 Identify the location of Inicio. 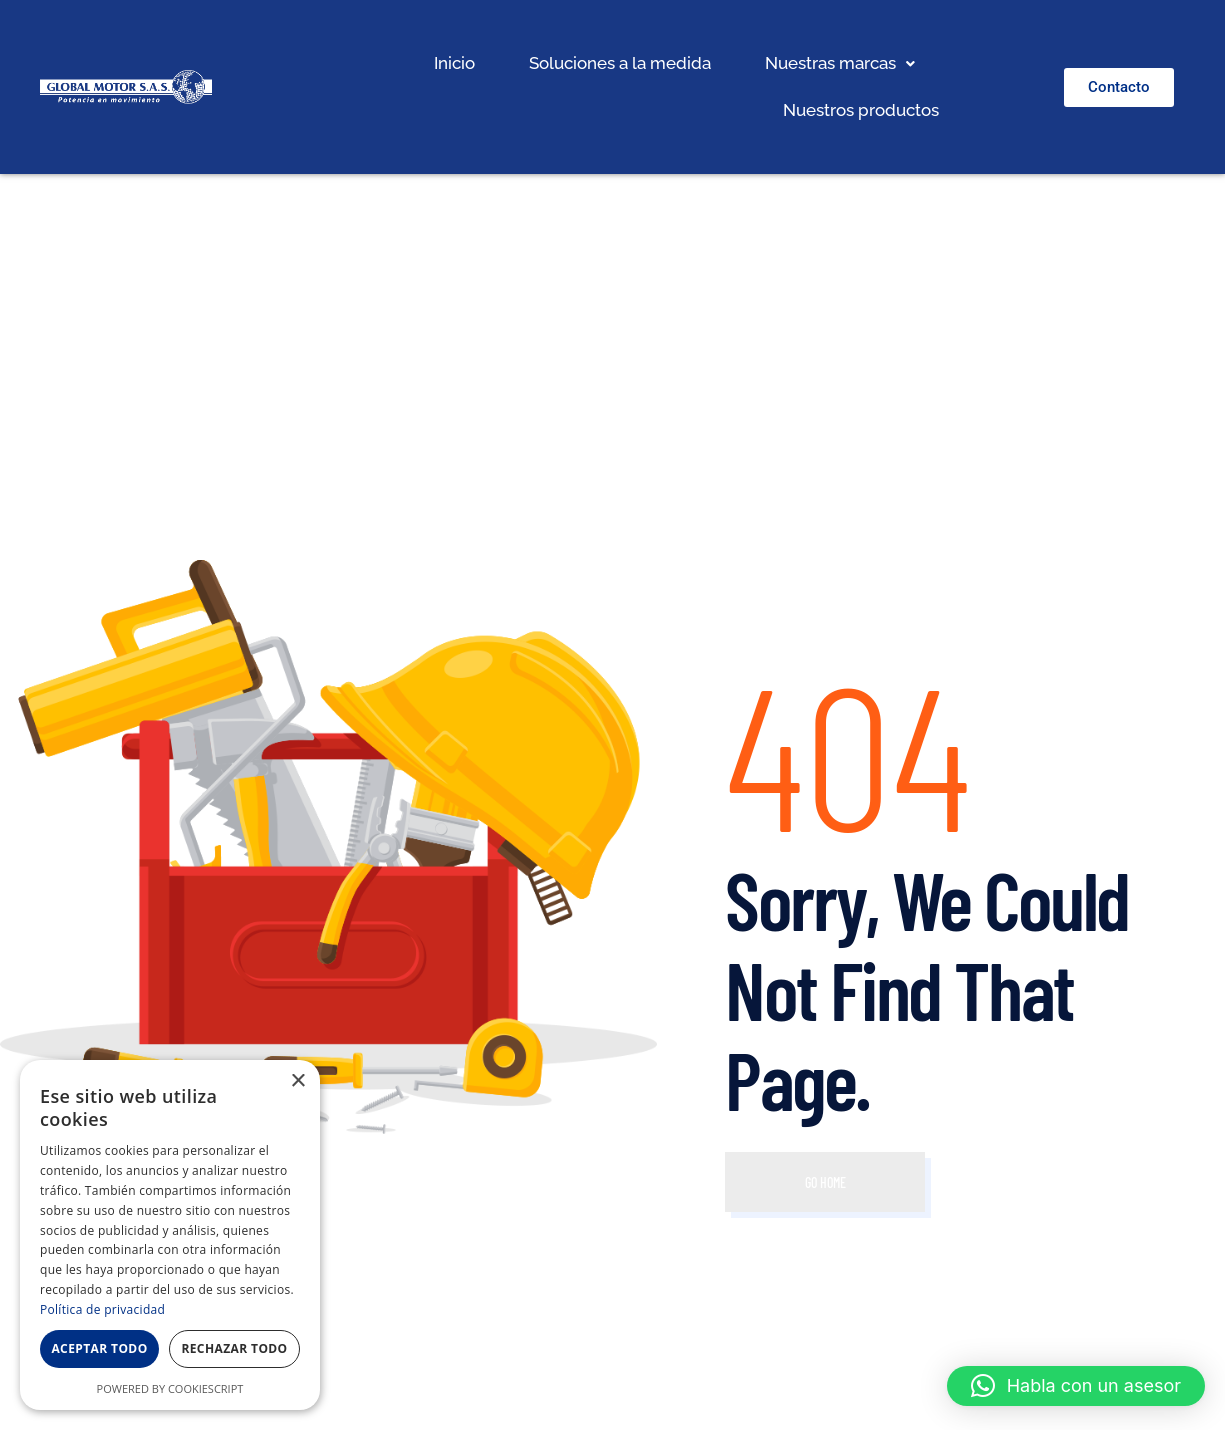
(454, 63).